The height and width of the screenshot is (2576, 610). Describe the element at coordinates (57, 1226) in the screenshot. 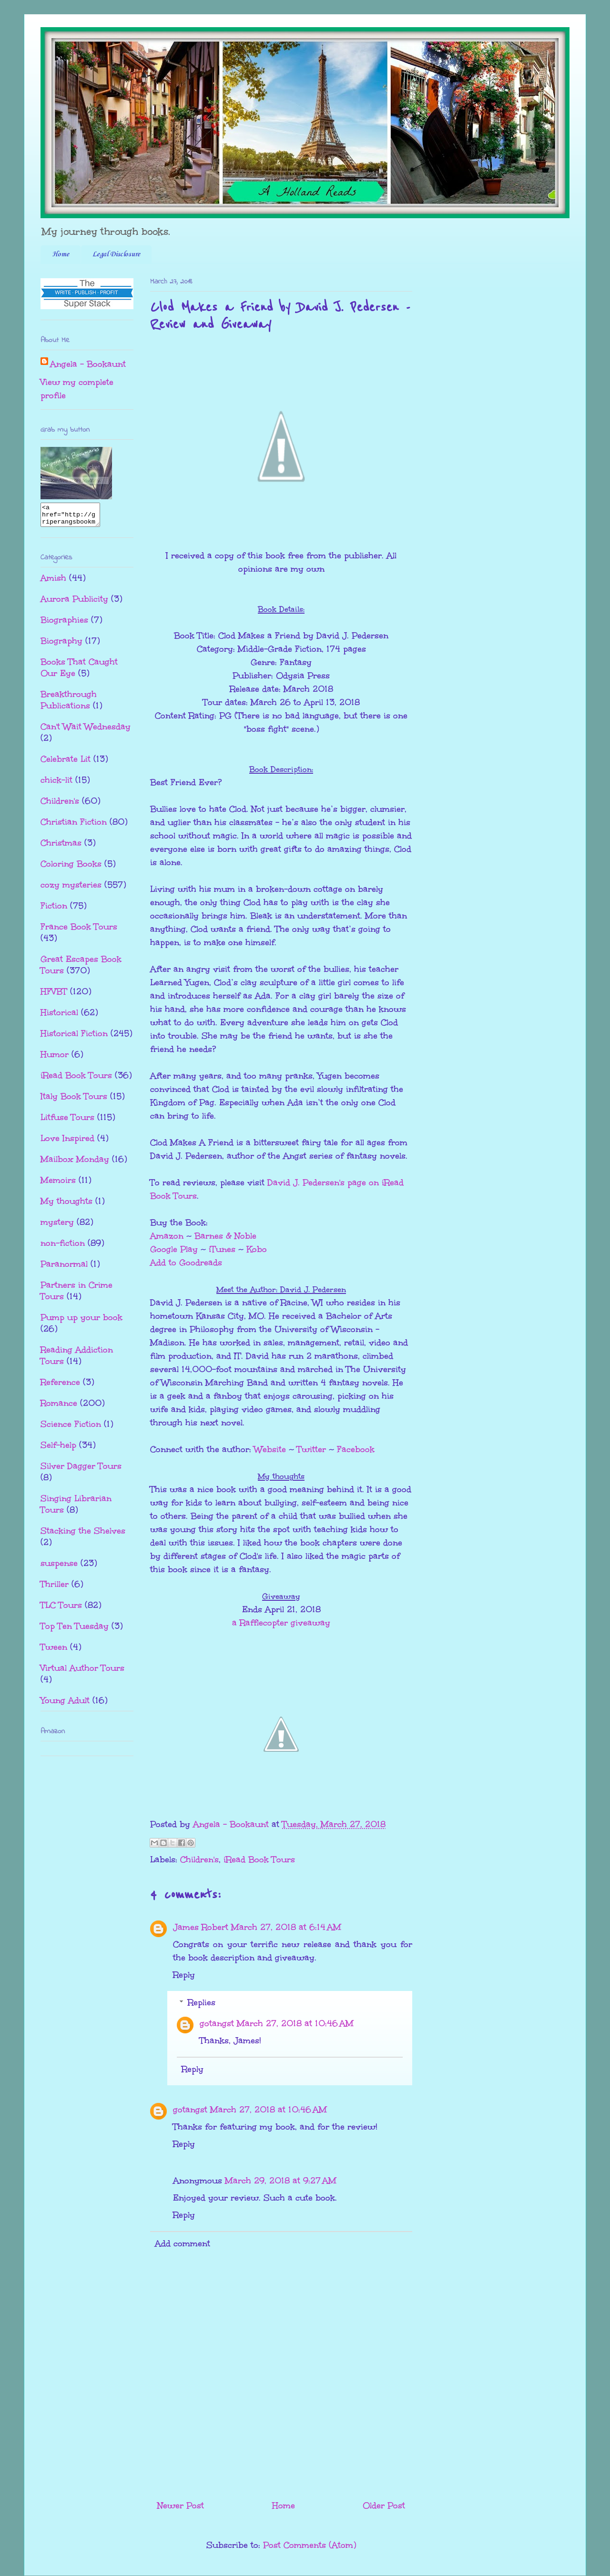

I see `mystery` at that location.